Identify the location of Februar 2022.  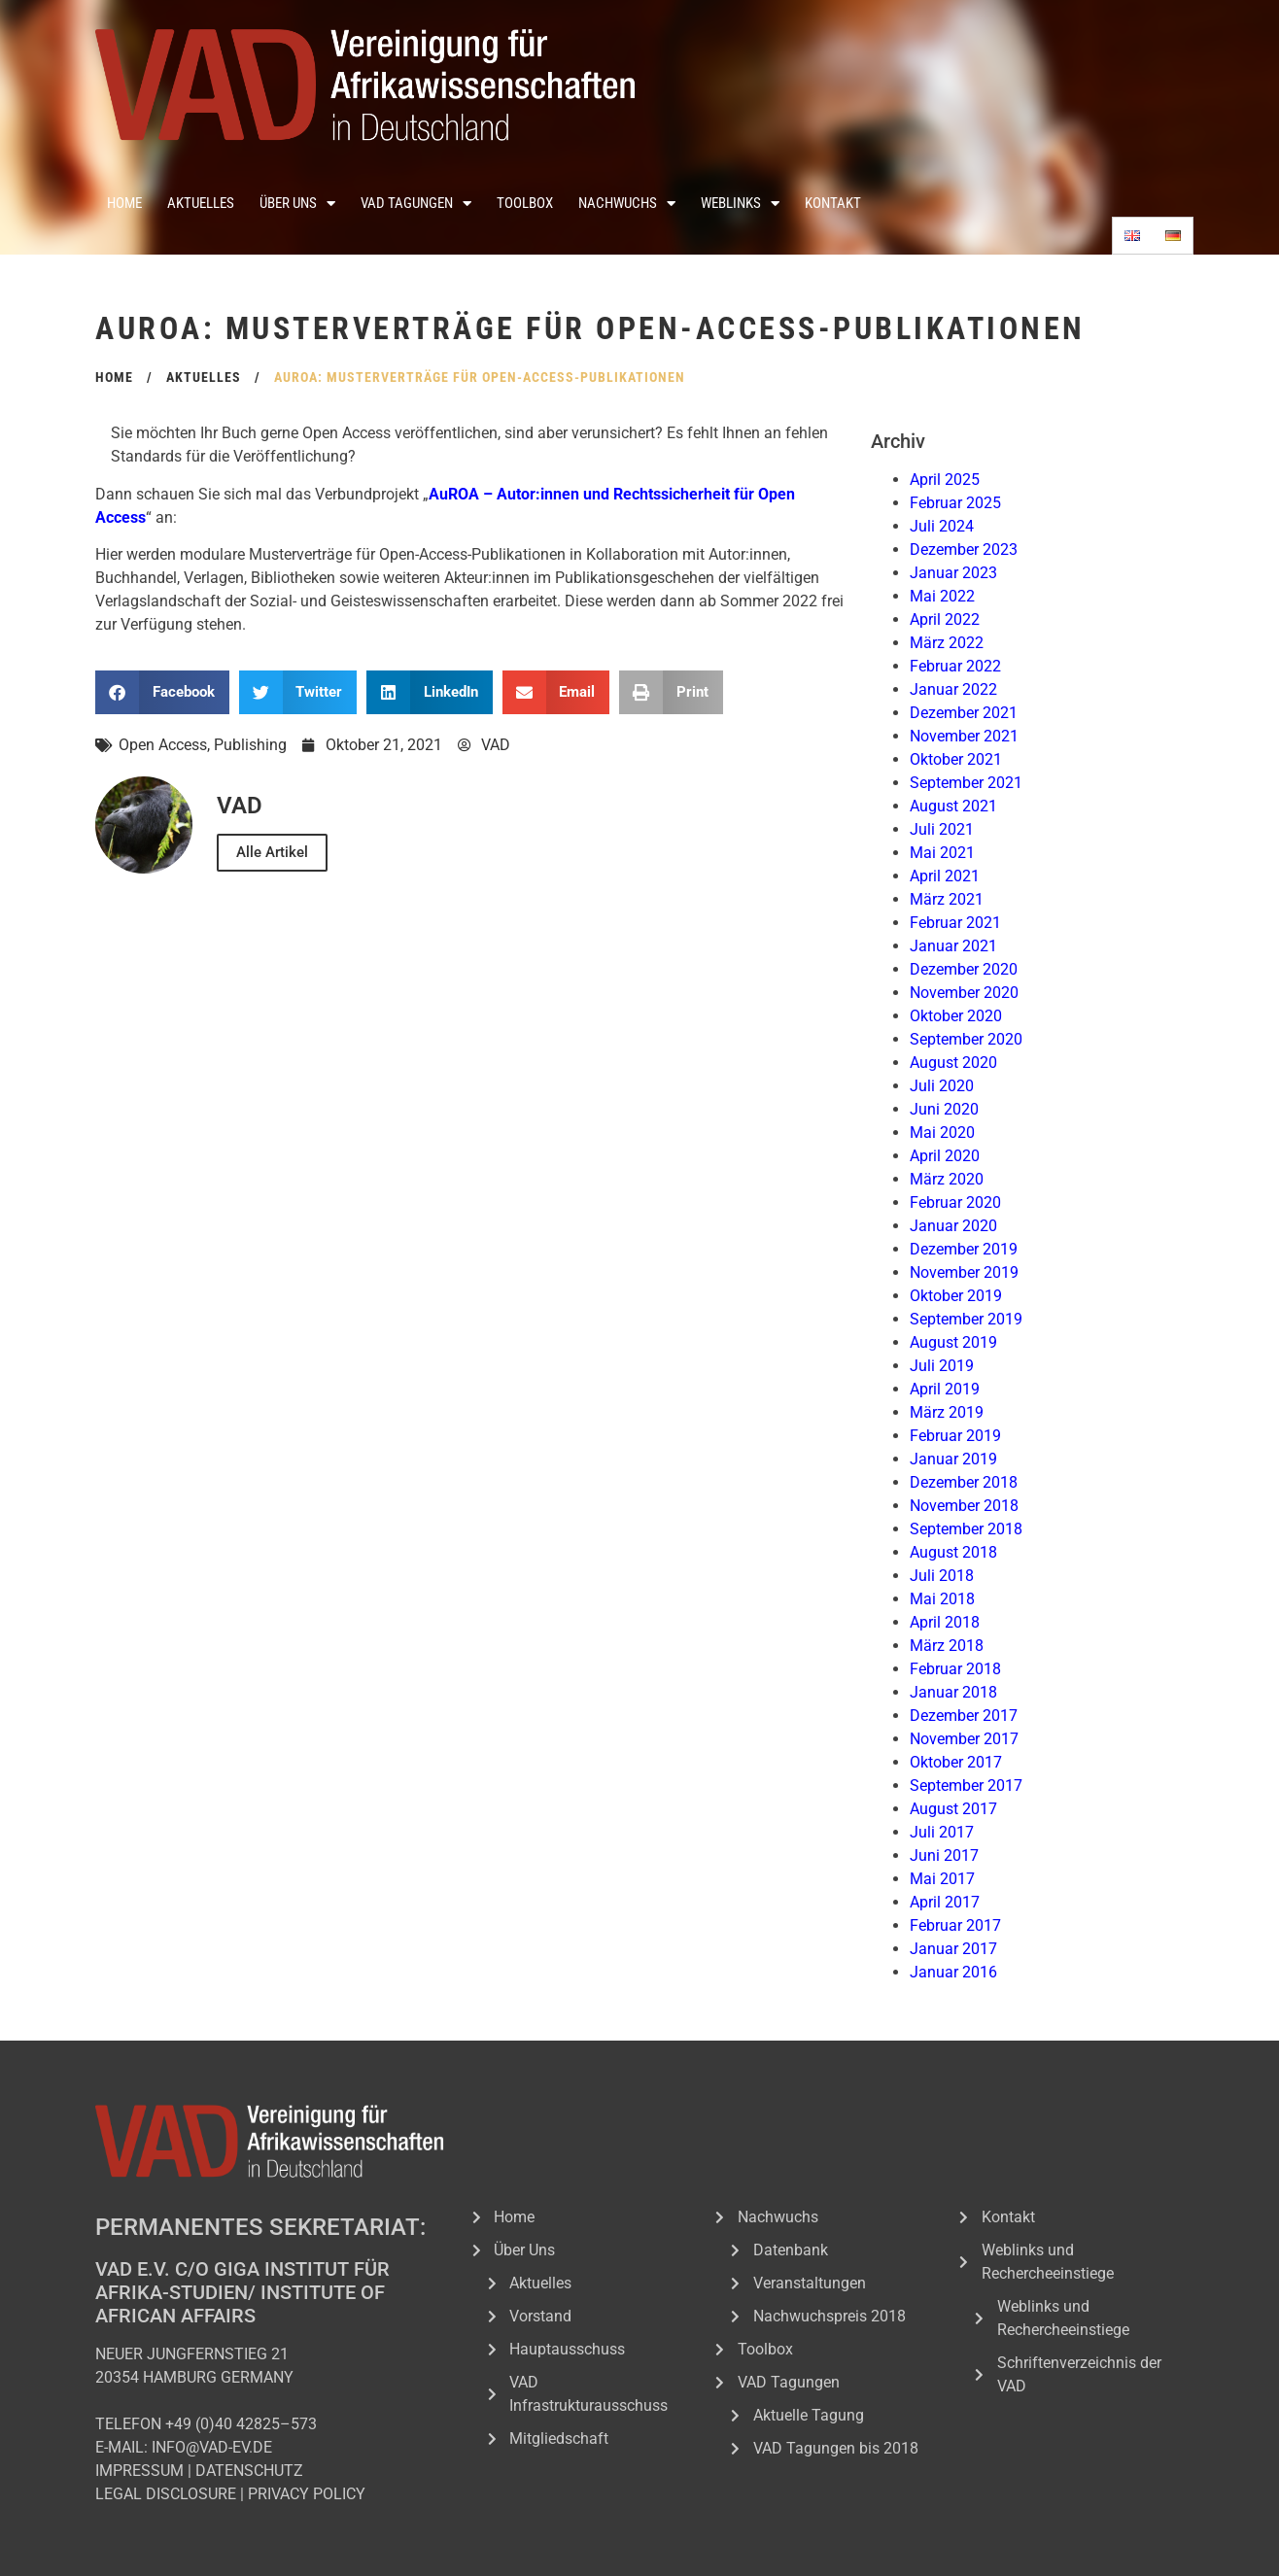
(955, 666).